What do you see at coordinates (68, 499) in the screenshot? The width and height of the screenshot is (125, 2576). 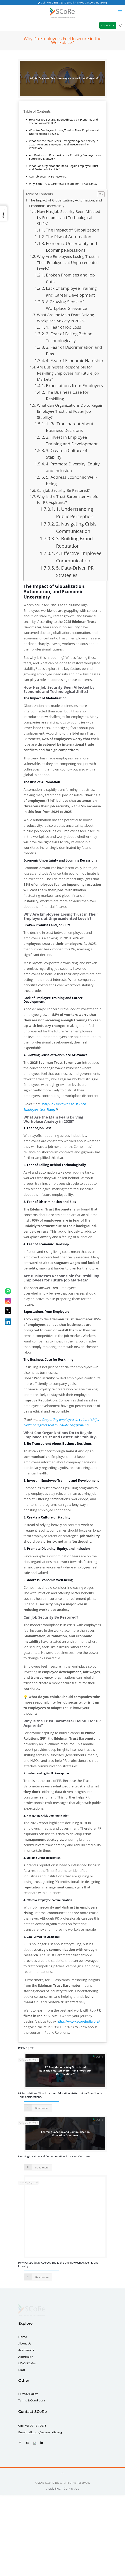 I see `Why Is the Trust Barometer Helpful for PR Aspirants?` at bounding box center [68, 499].